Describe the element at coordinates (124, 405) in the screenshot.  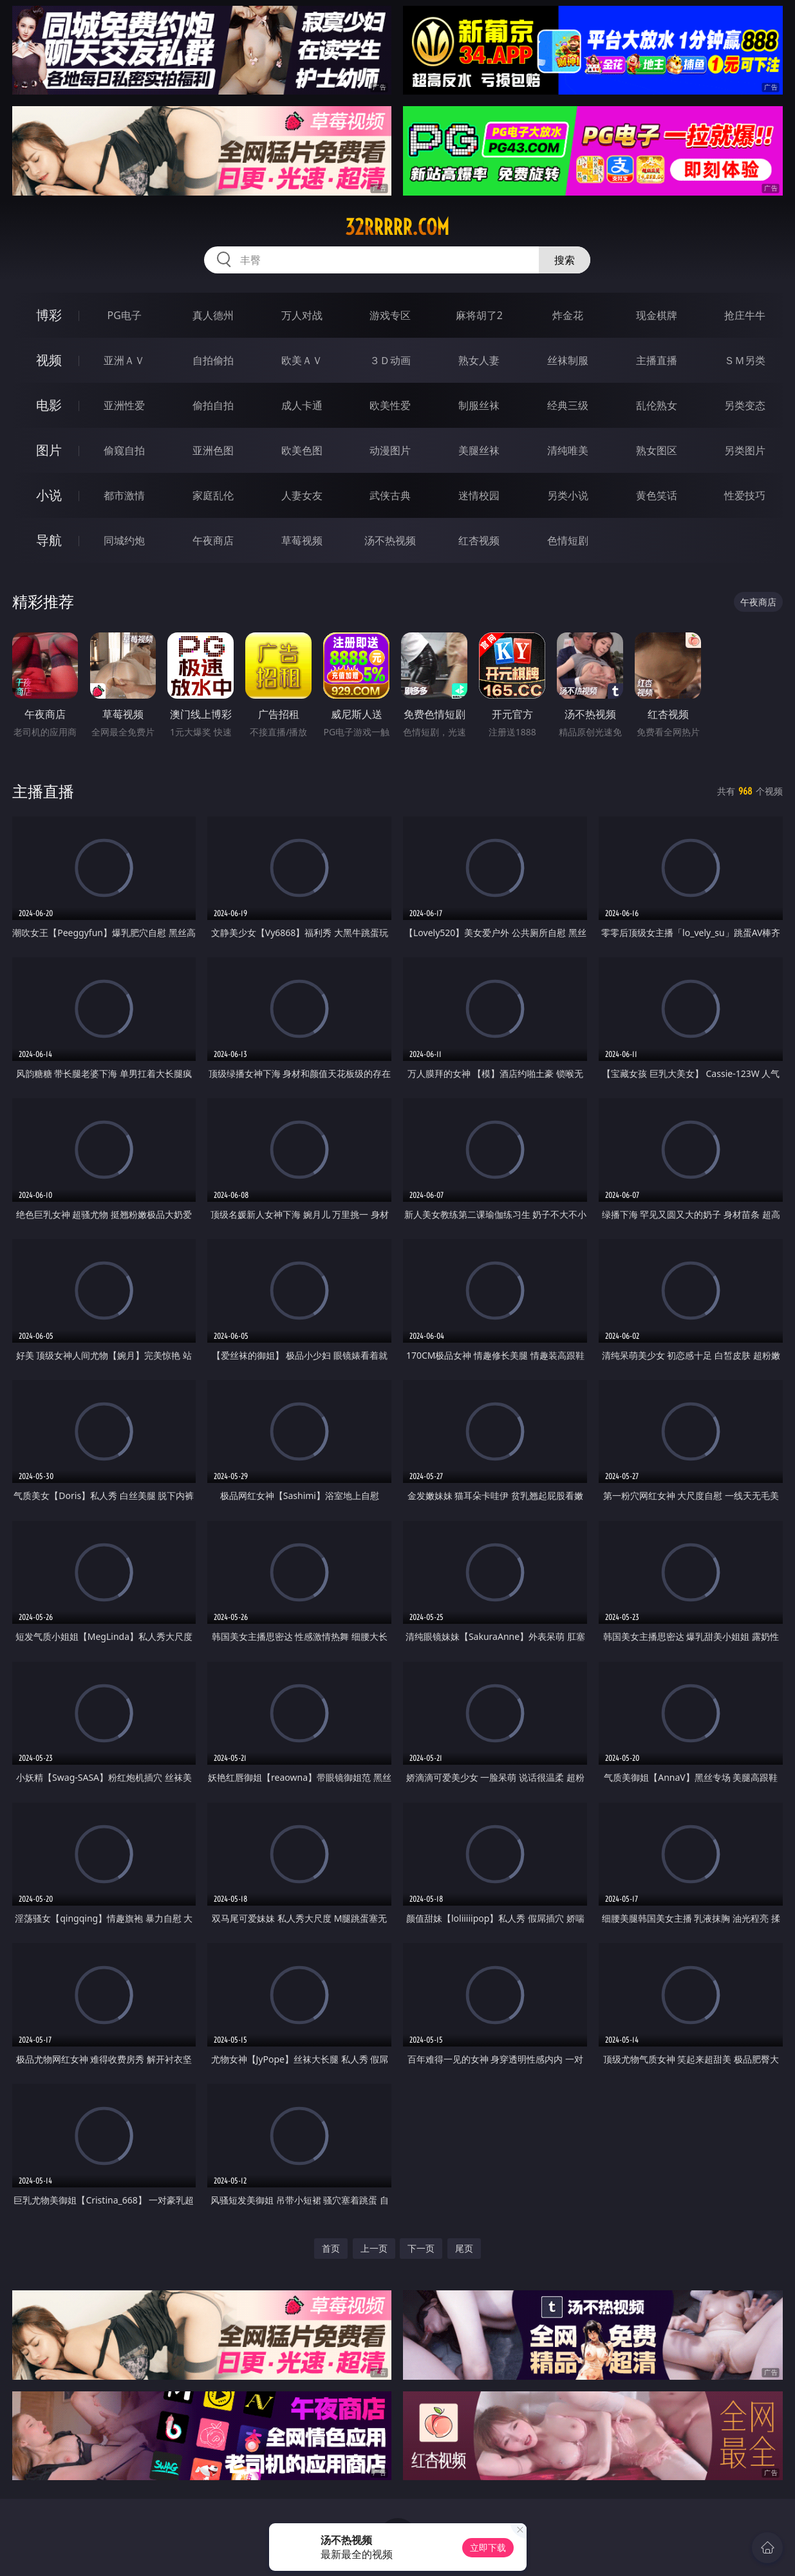
I see `亚洲性爱` at that location.